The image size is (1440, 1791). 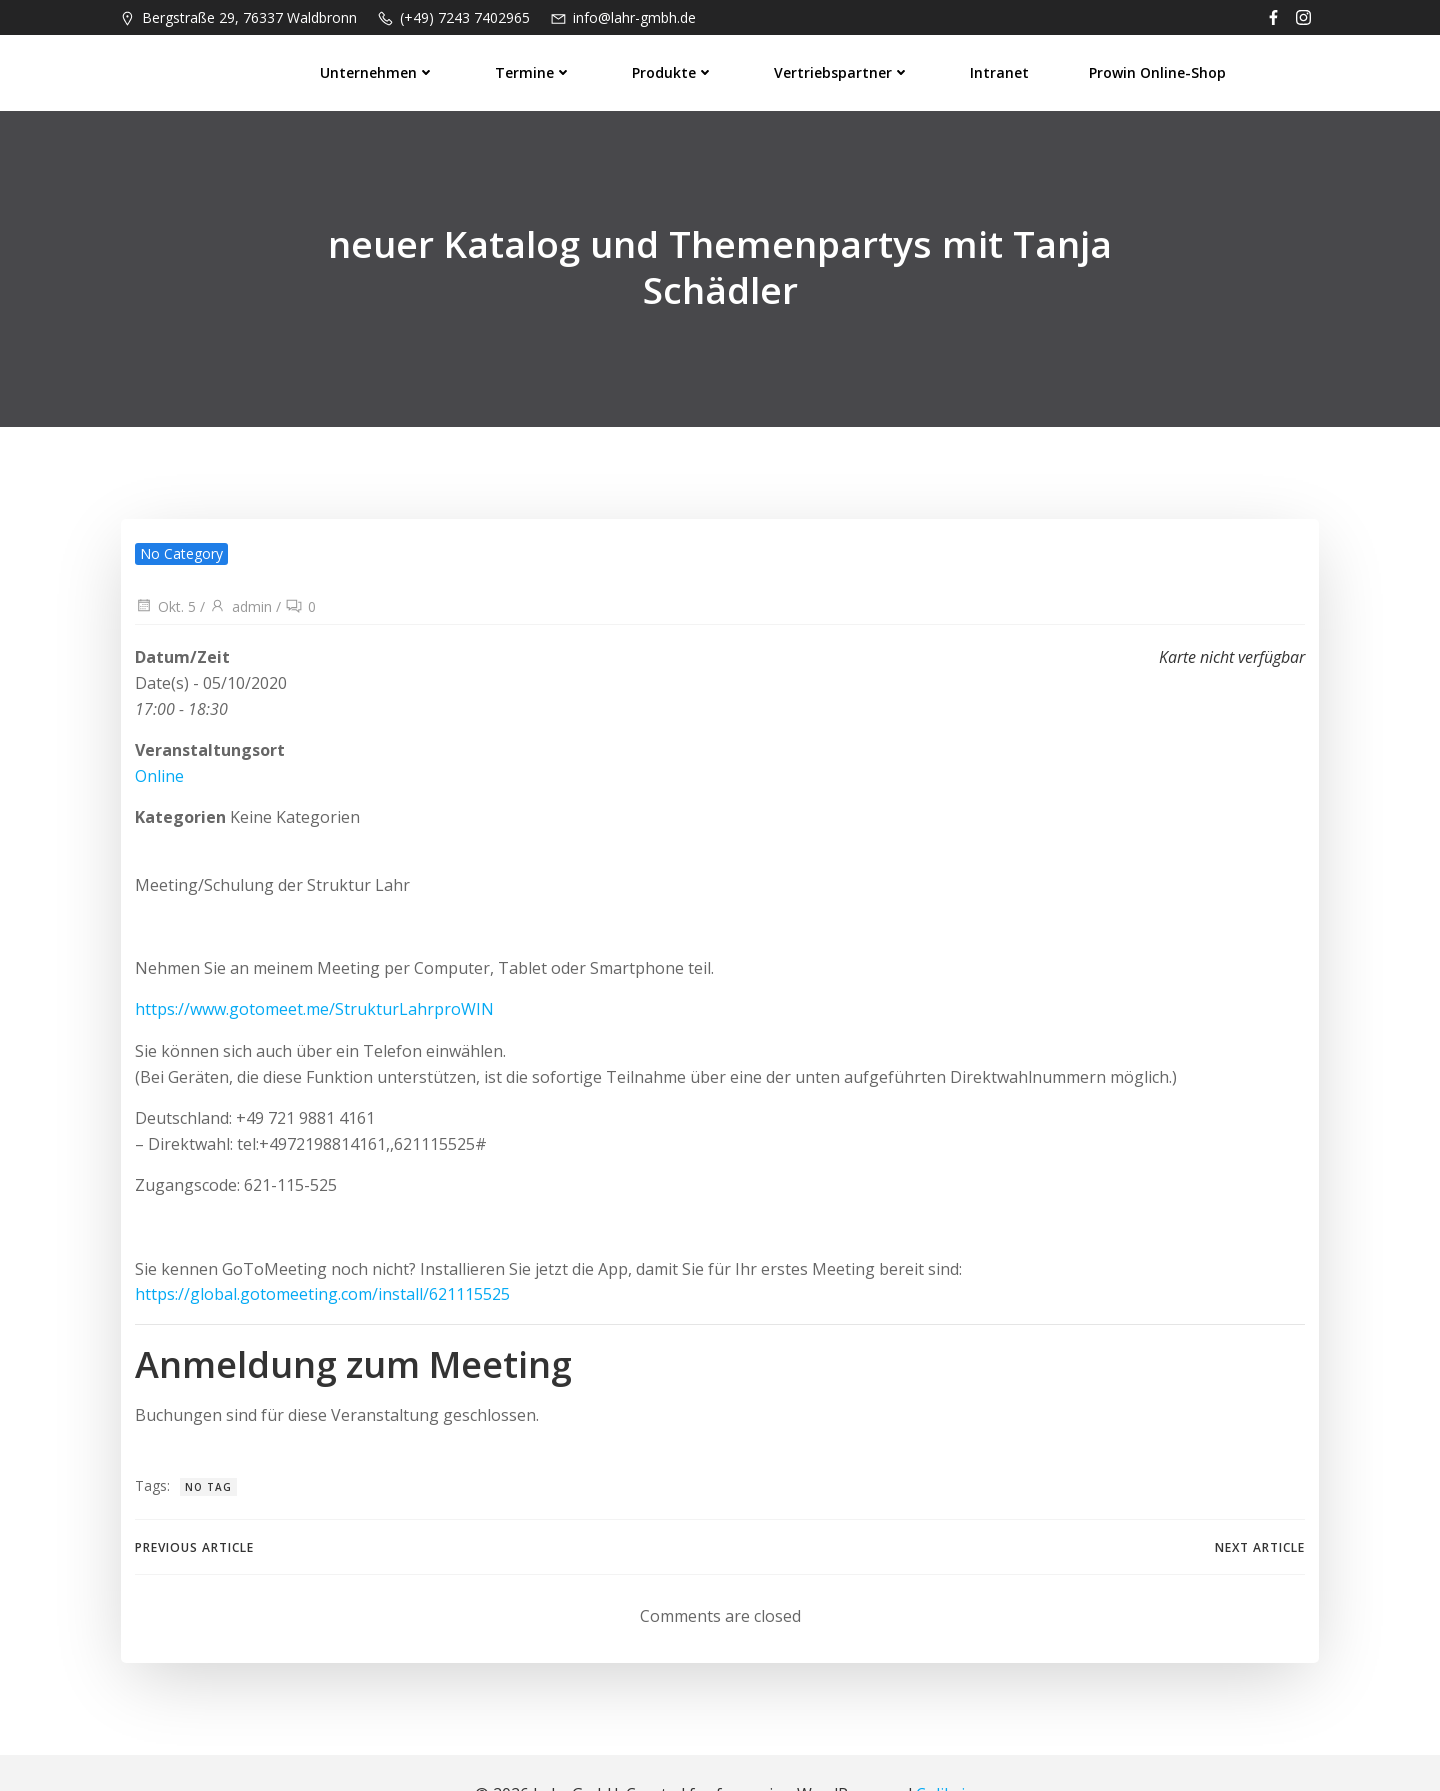 What do you see at coordinates (158, 732) in the screenshot?
I see `Online` at bounding box center [158, 732].